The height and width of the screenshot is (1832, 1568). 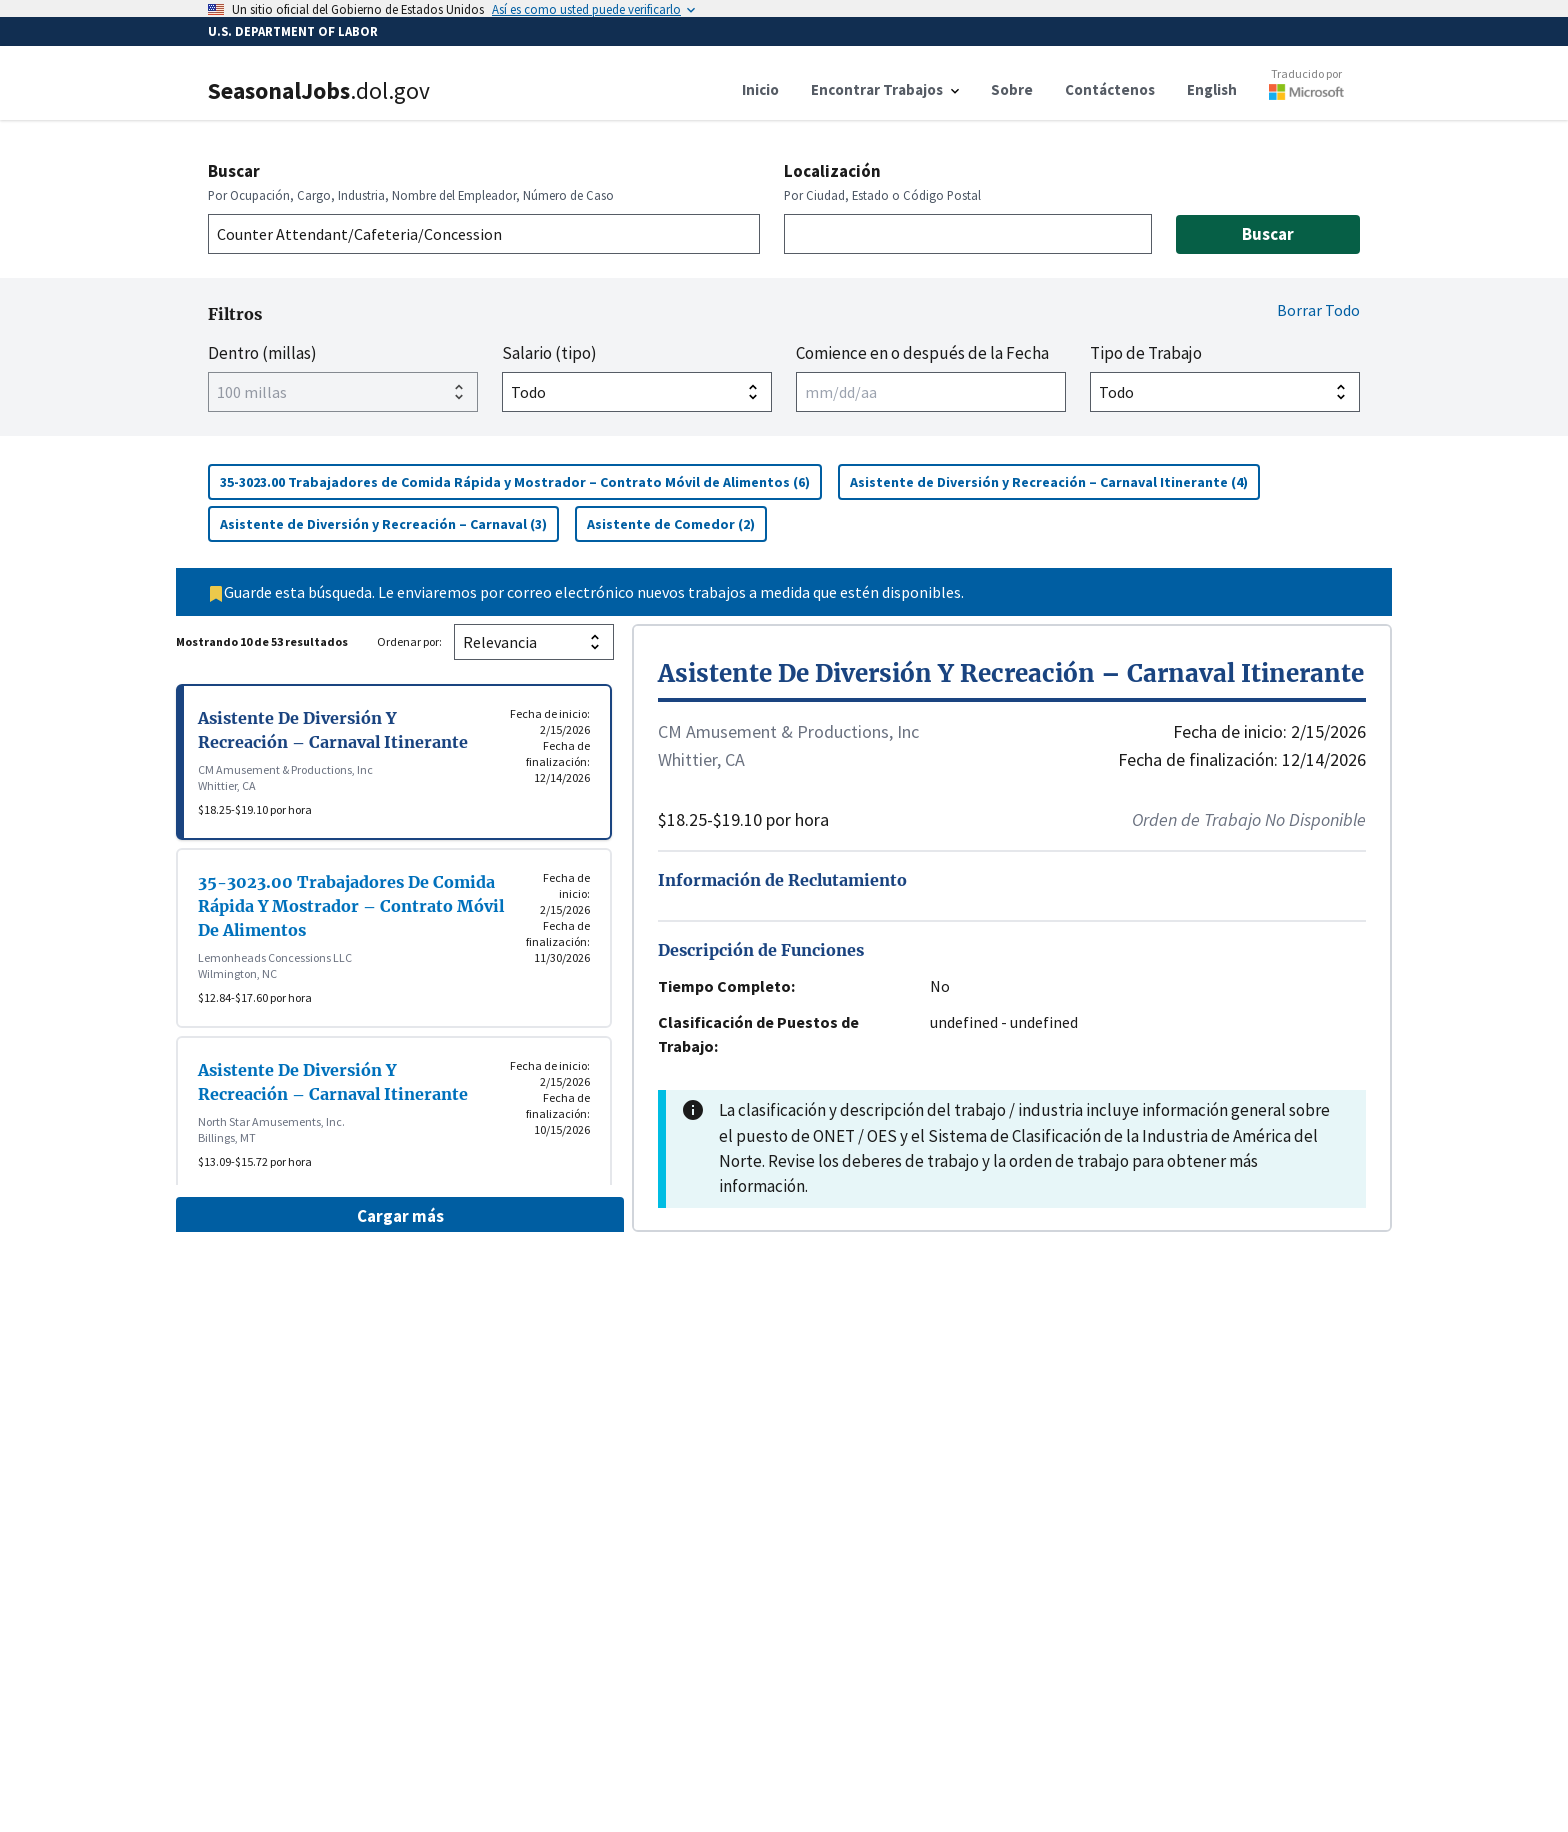 What do you see at coordinates (400, 1216) in the screenshot?
I see `Cargar más` at bounding box center [400, 1216].